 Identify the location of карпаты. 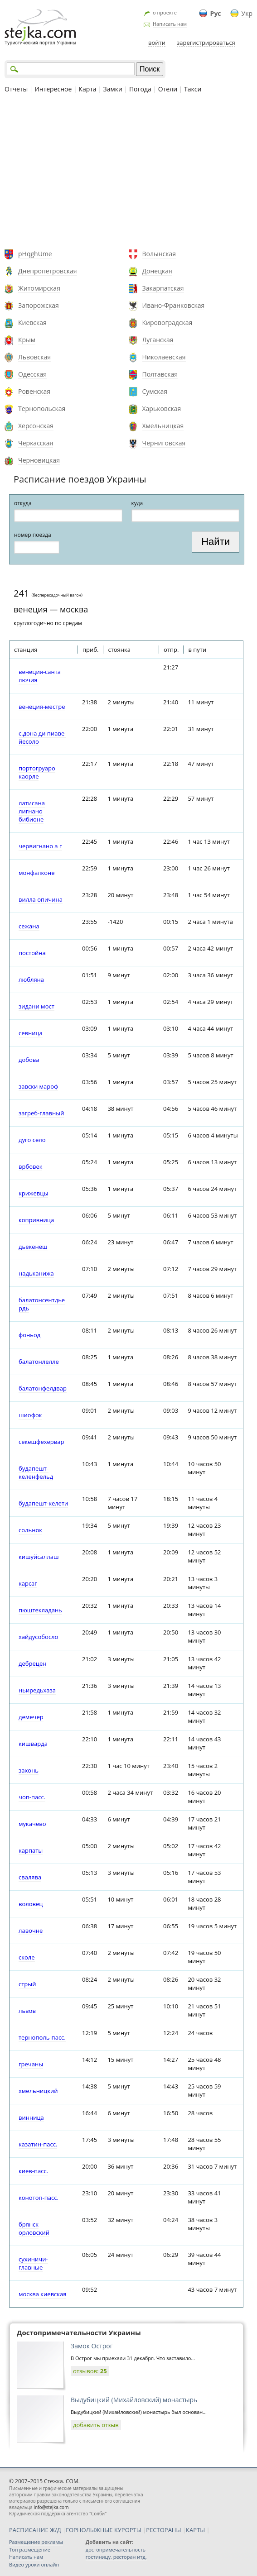
(31, 1850).